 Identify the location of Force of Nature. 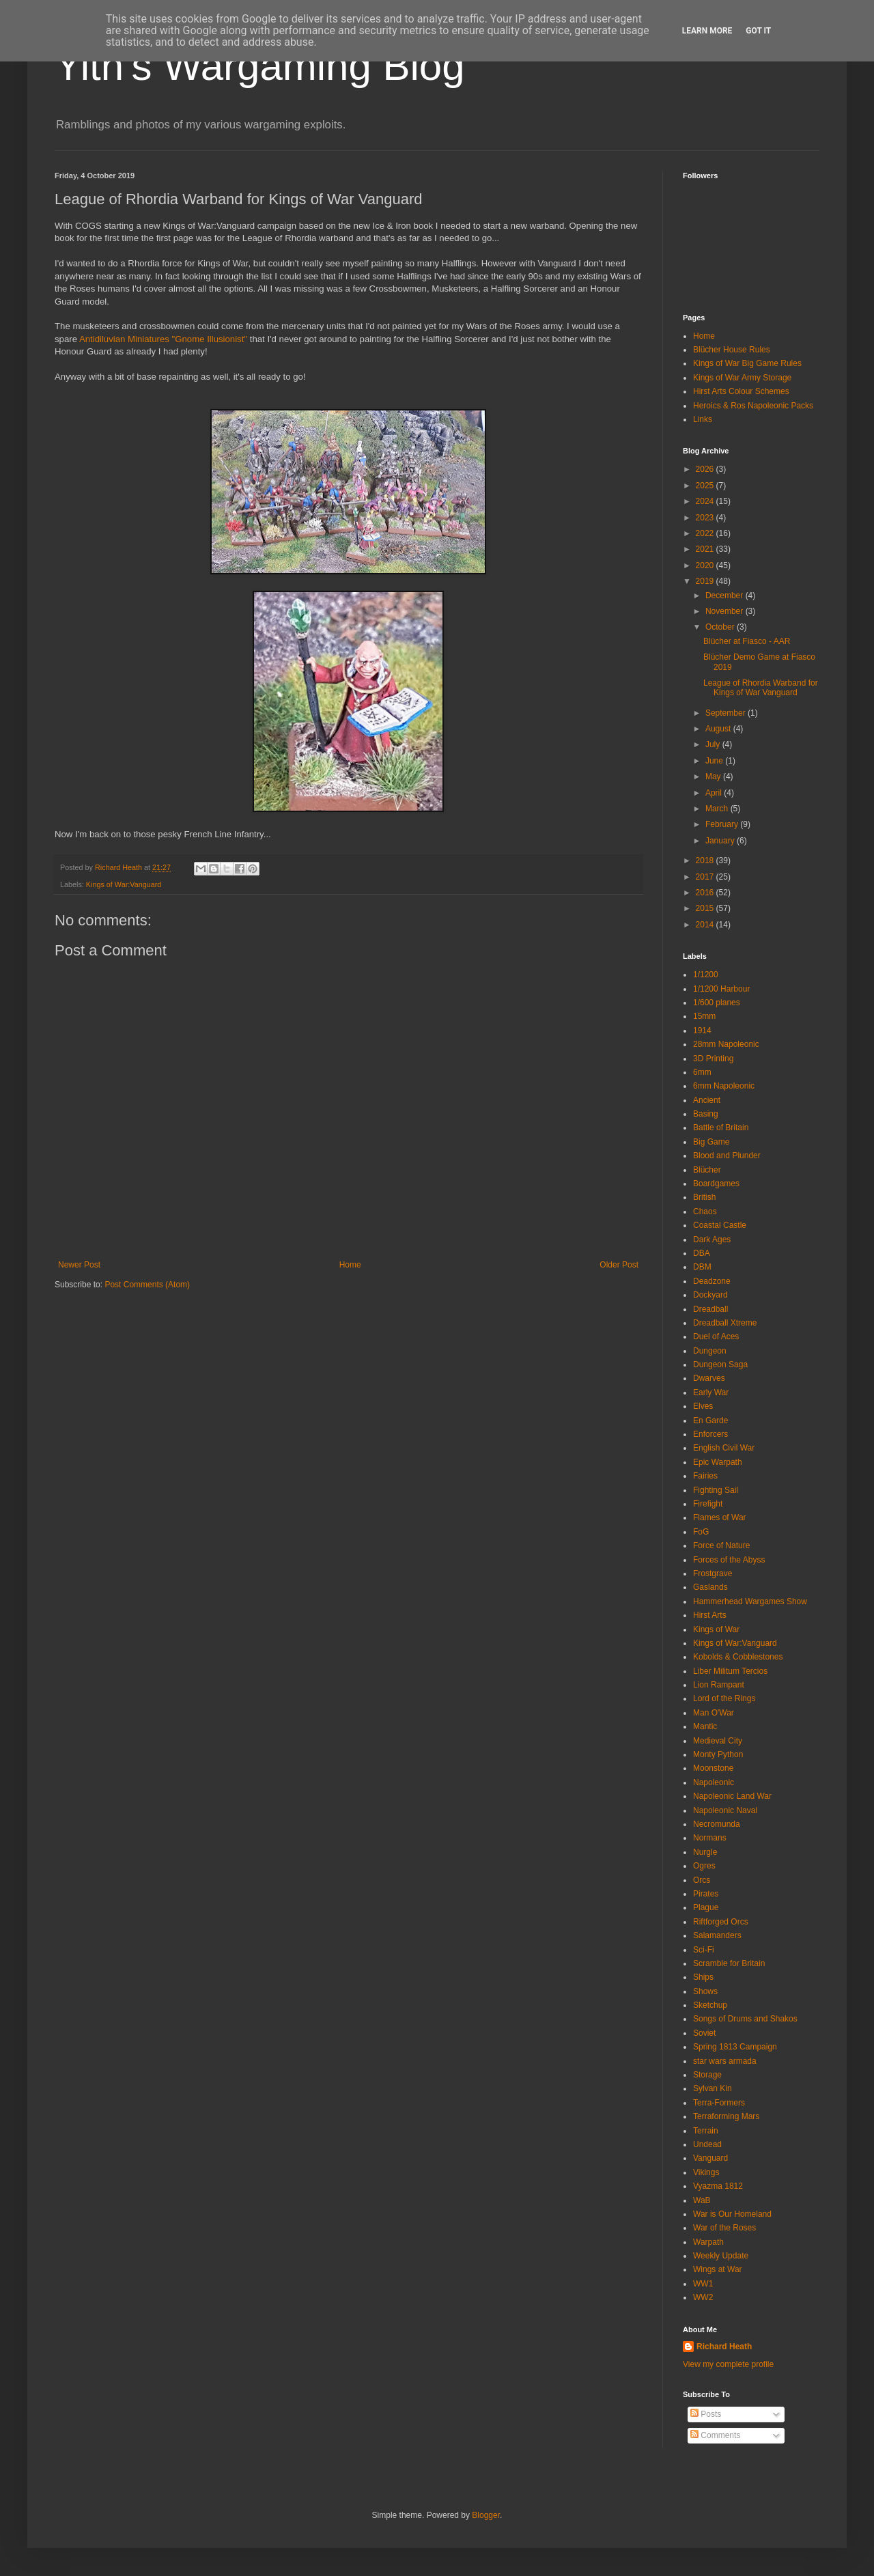
(721, 1545).